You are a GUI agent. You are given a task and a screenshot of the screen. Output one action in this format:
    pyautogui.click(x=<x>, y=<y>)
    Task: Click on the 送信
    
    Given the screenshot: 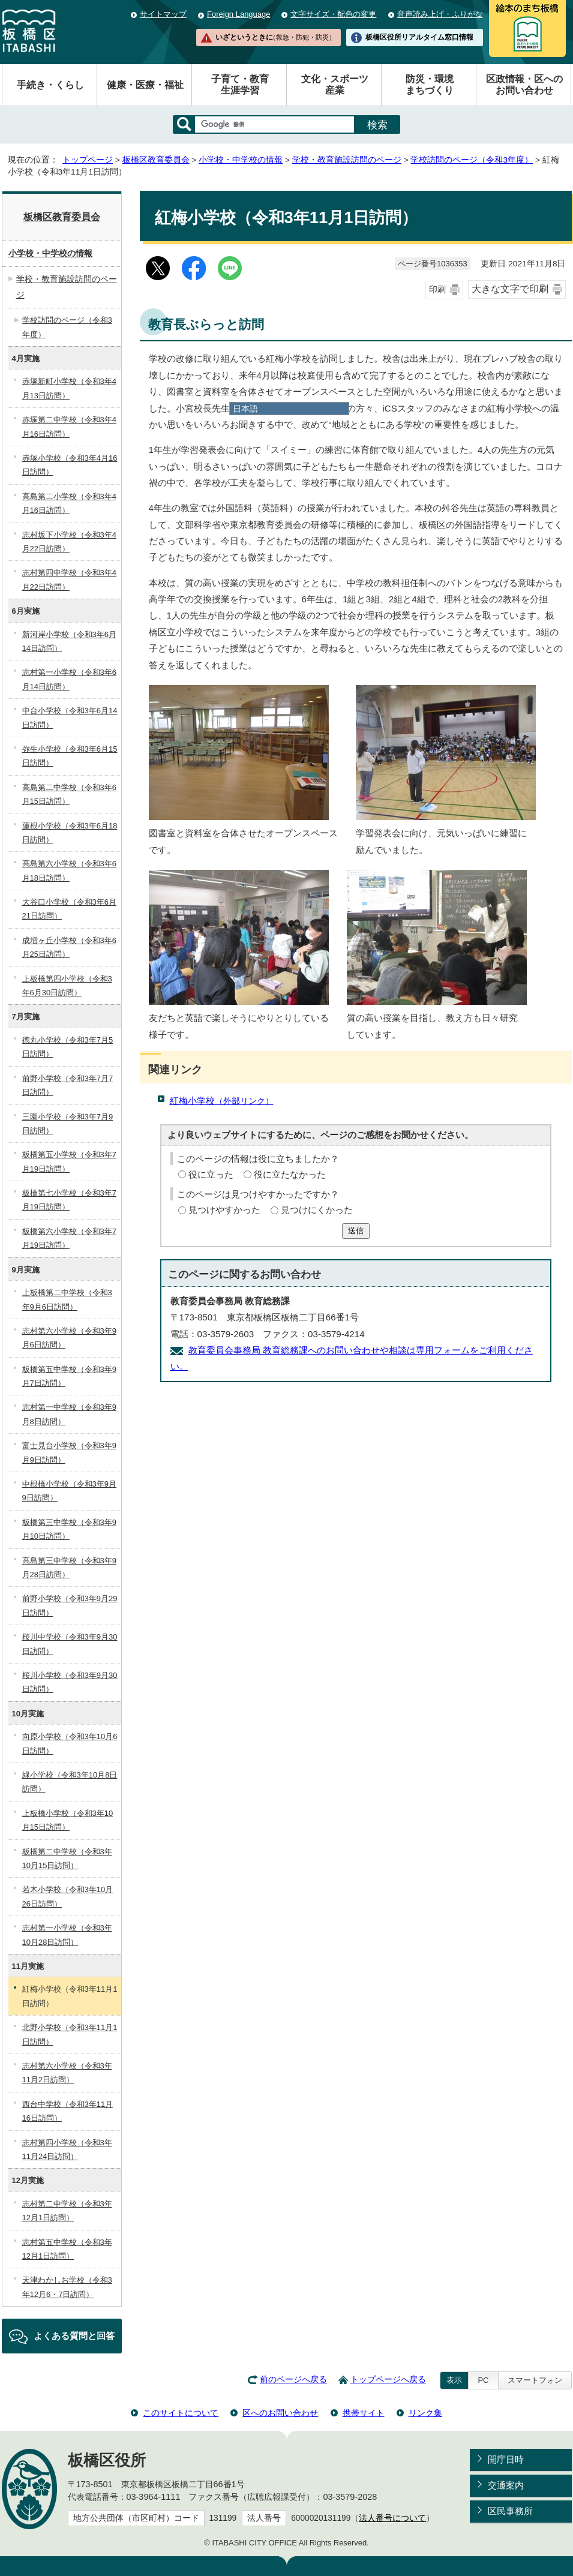 What is the action you would take?
    pyautogui.click(x=356, y=1230)
    